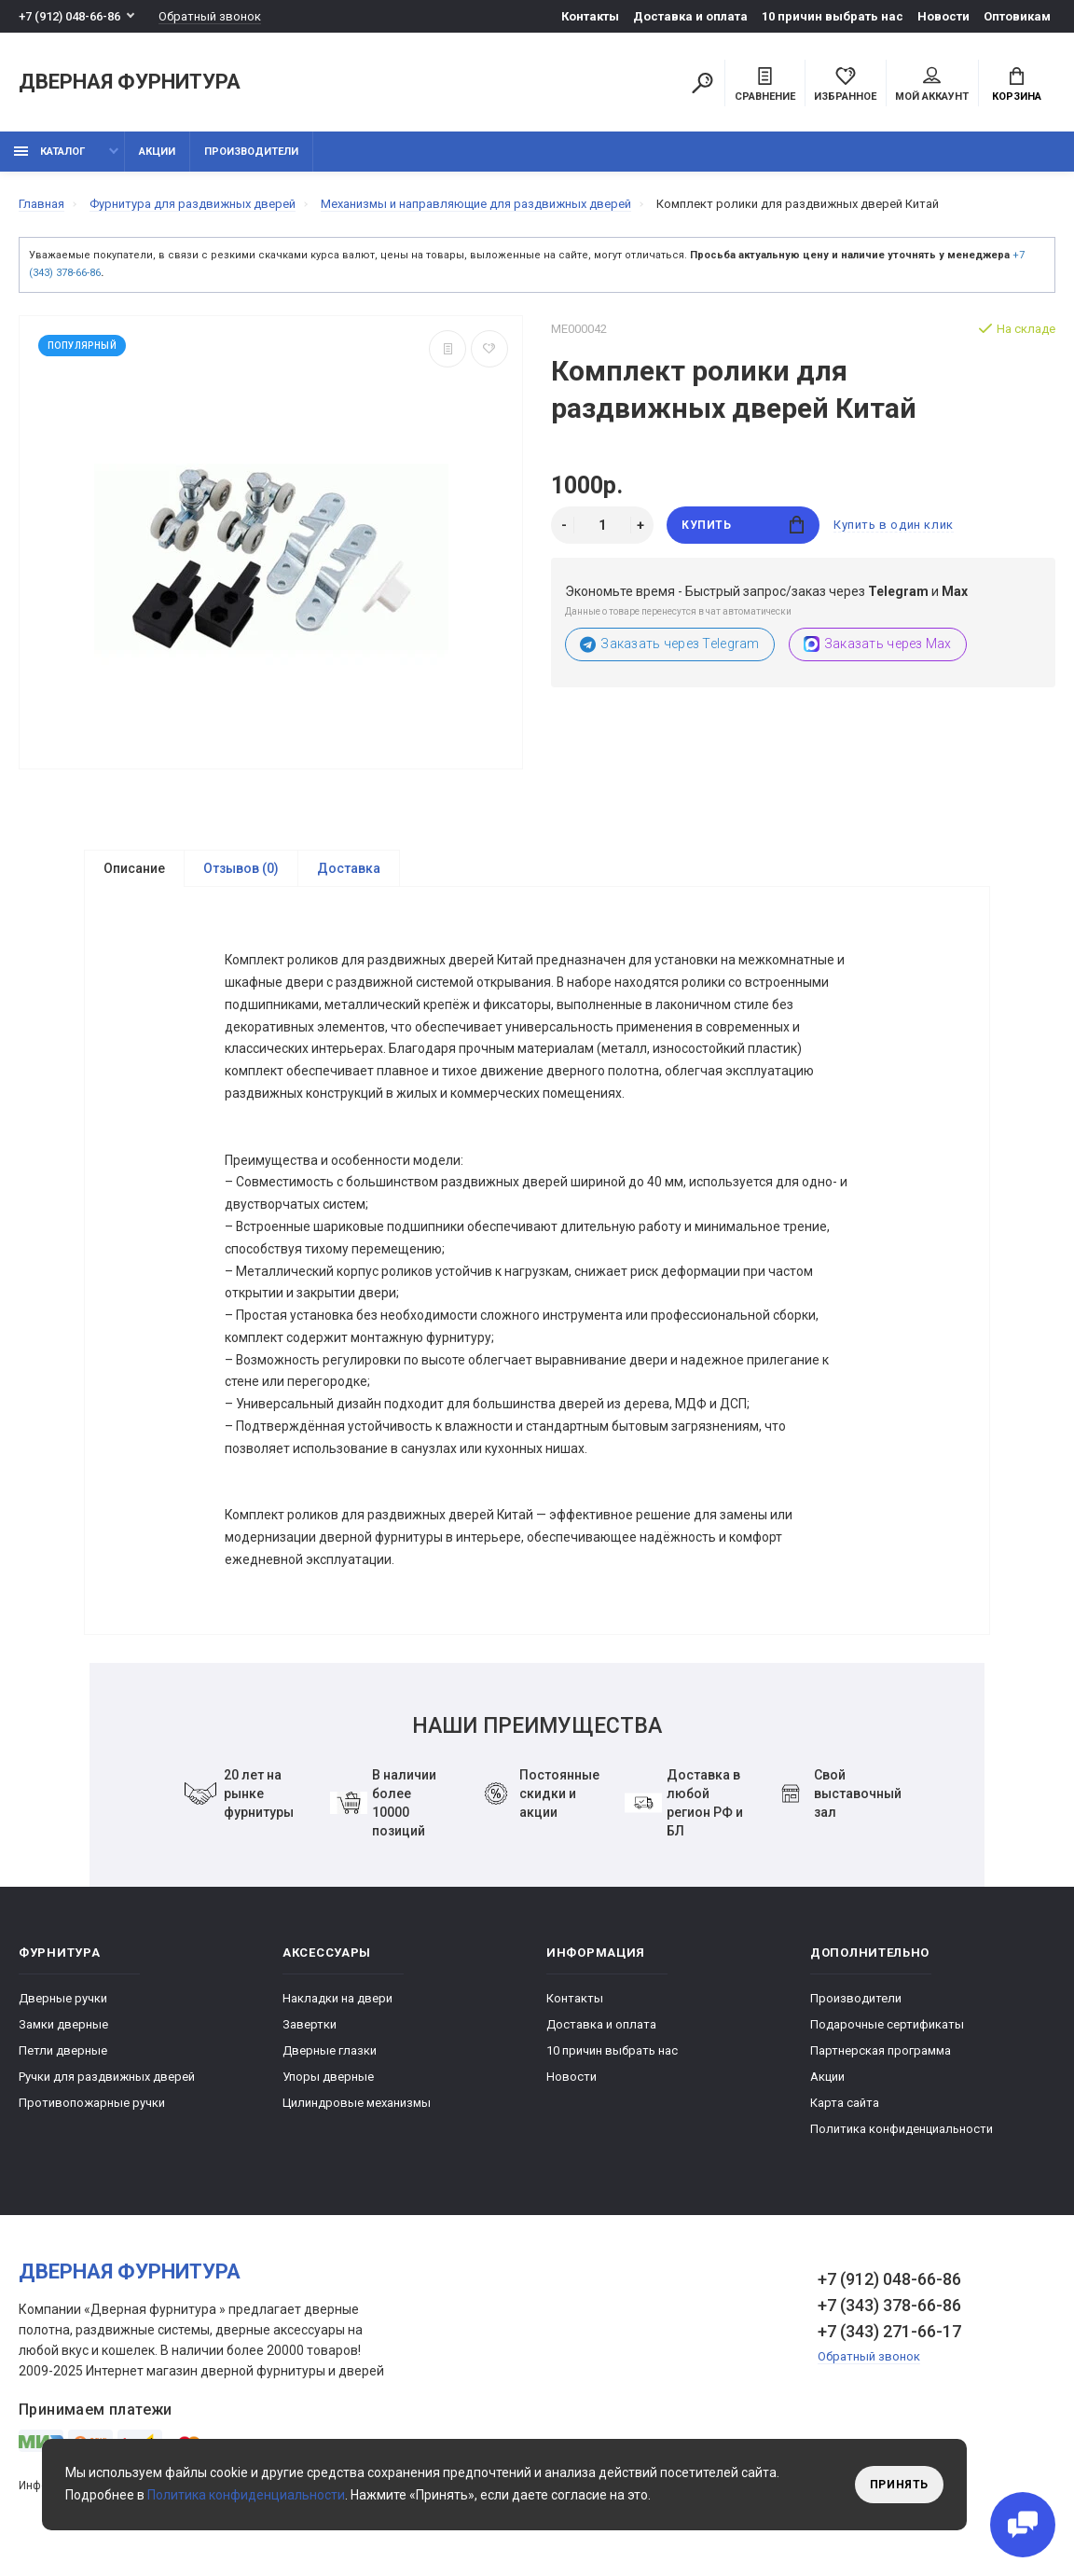 This screenshot has height=2576, width=1074. Describe the element at coordinates (63, 2008) in the screenshot. I see `Дверные ручки` at that location.